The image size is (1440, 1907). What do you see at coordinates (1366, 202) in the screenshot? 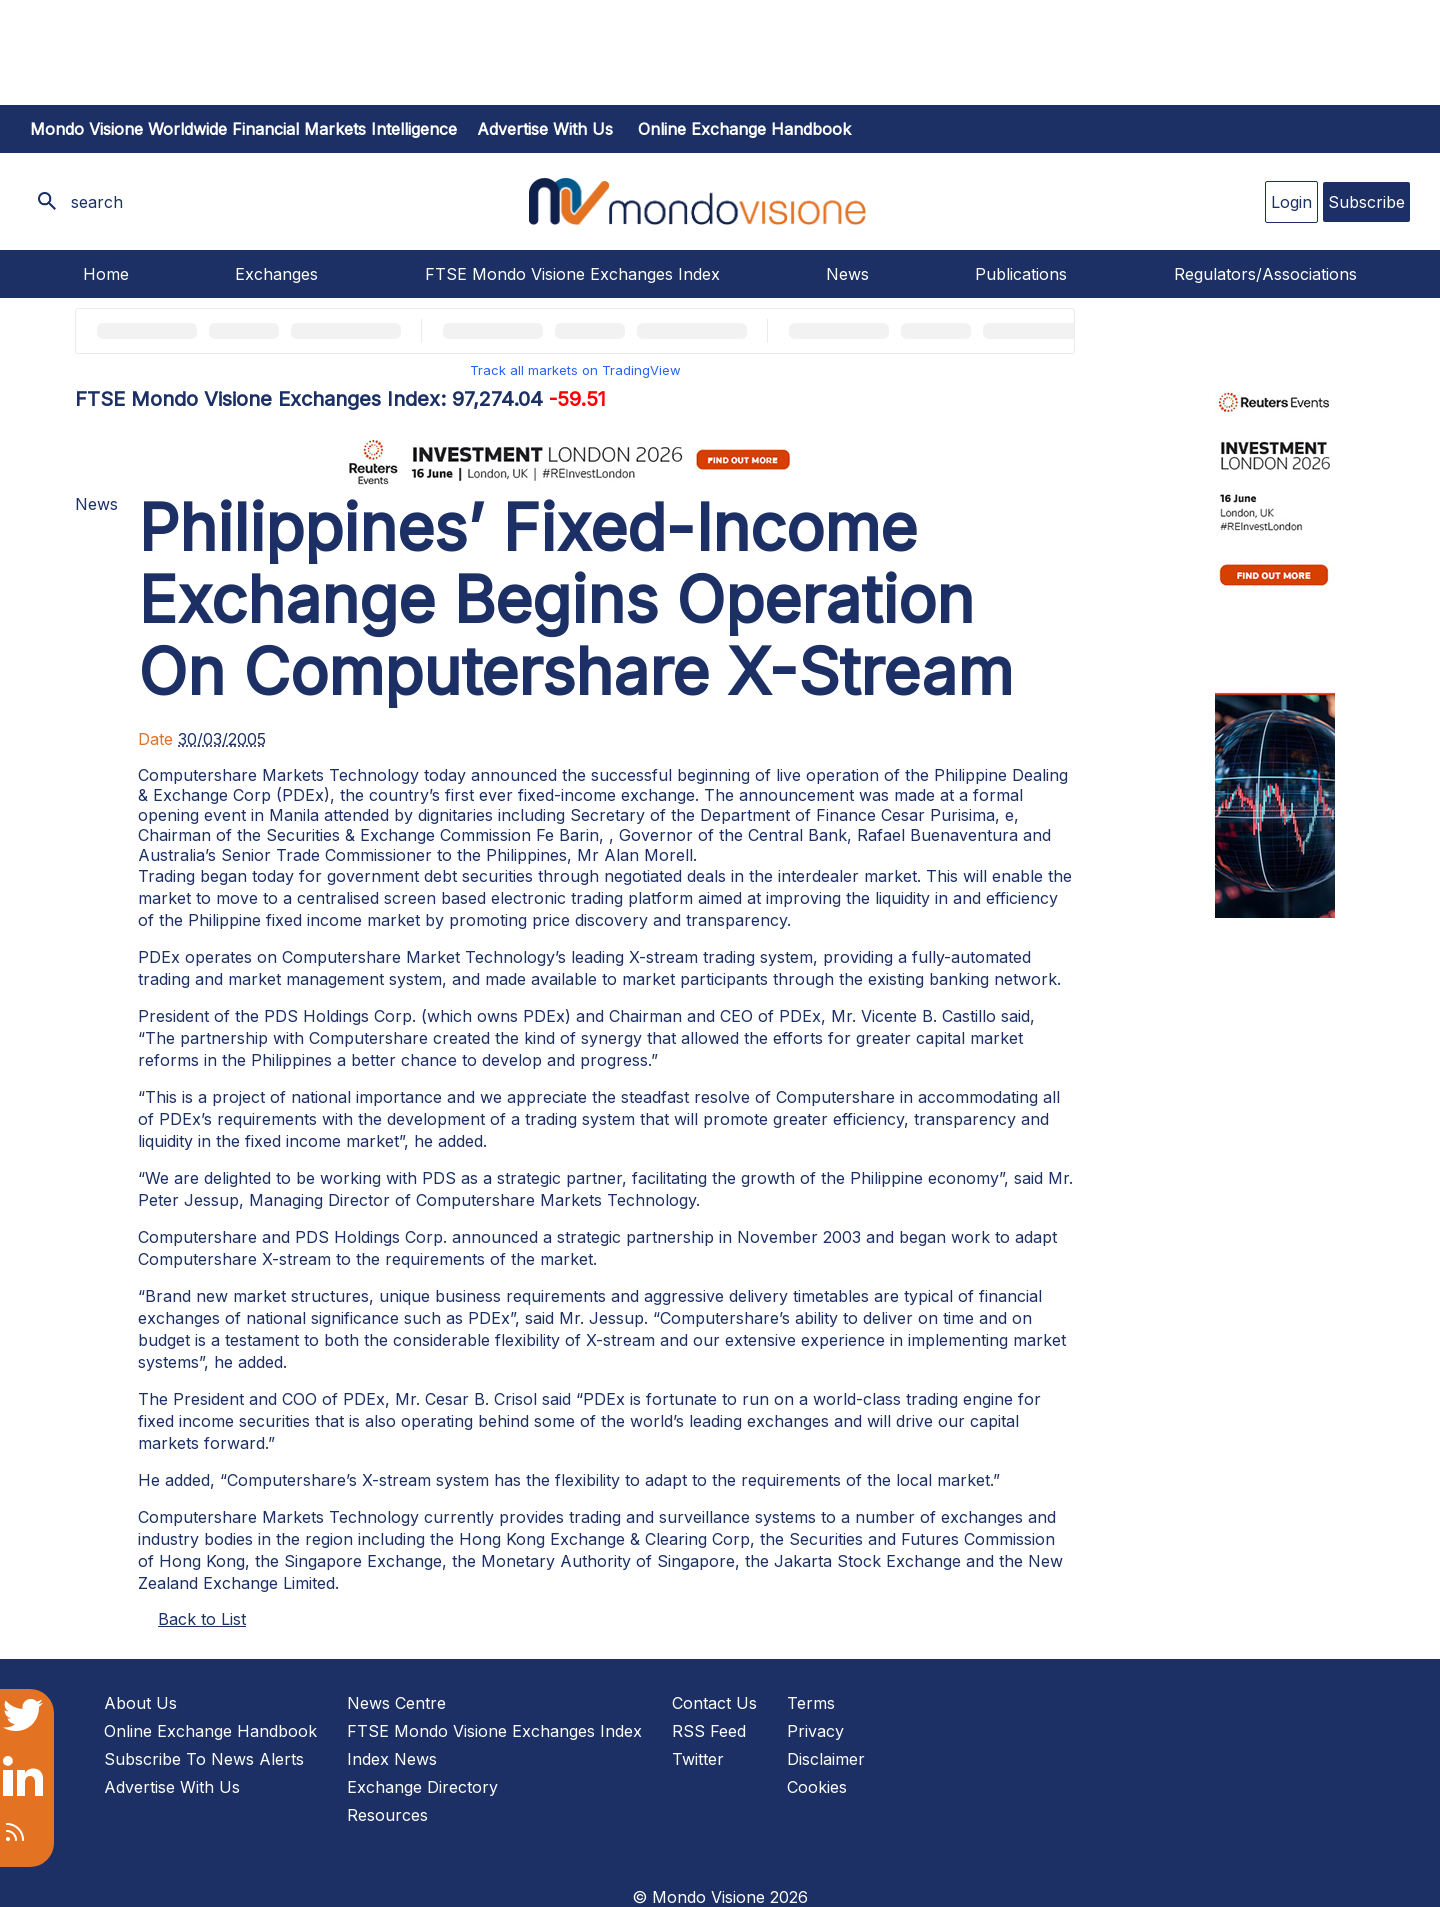
I see `Subscribe` at bounding box center [1366, 202].